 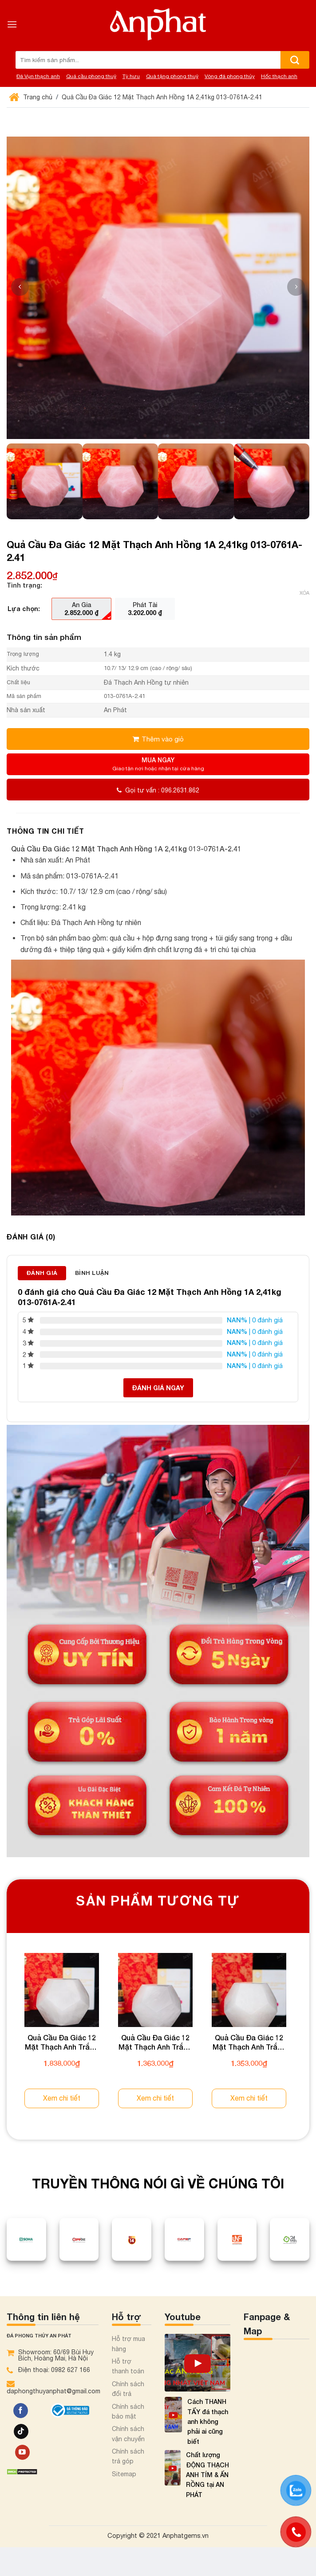 I want to click on [radio], so click(x=81, y=609).